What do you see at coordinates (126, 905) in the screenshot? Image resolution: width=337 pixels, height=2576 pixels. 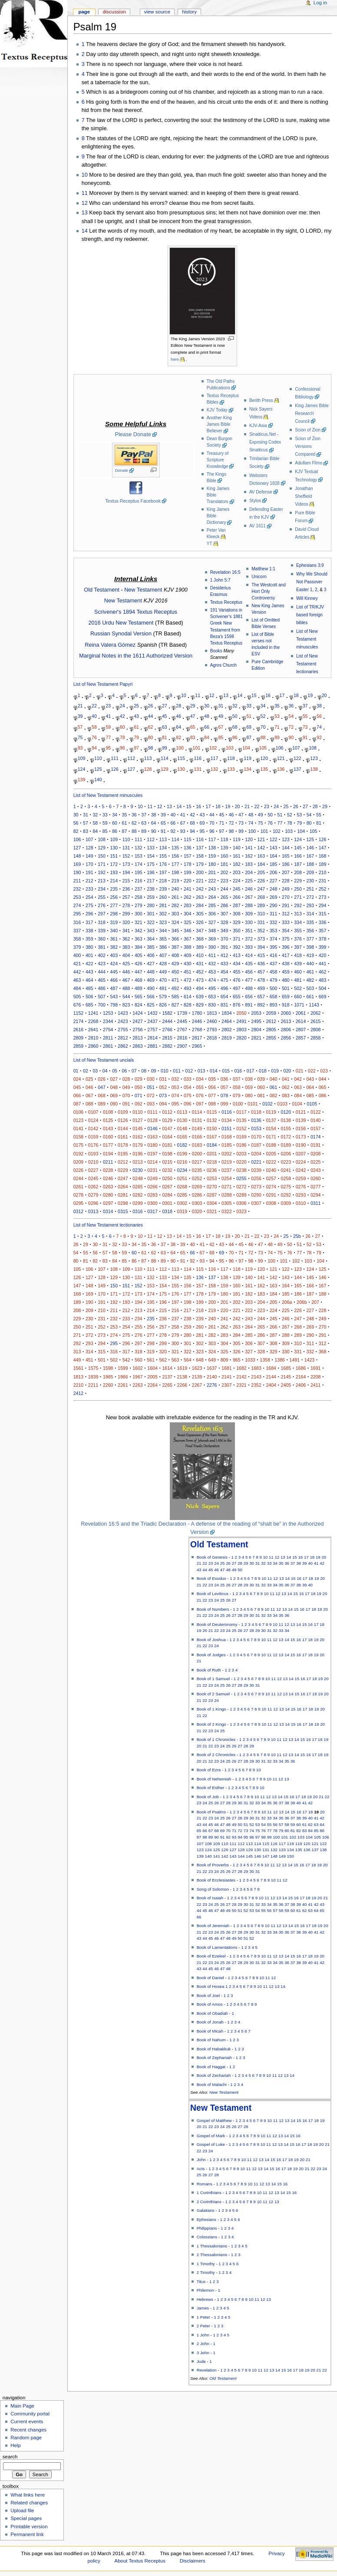 I see `278` at bounding box center [126, 905].